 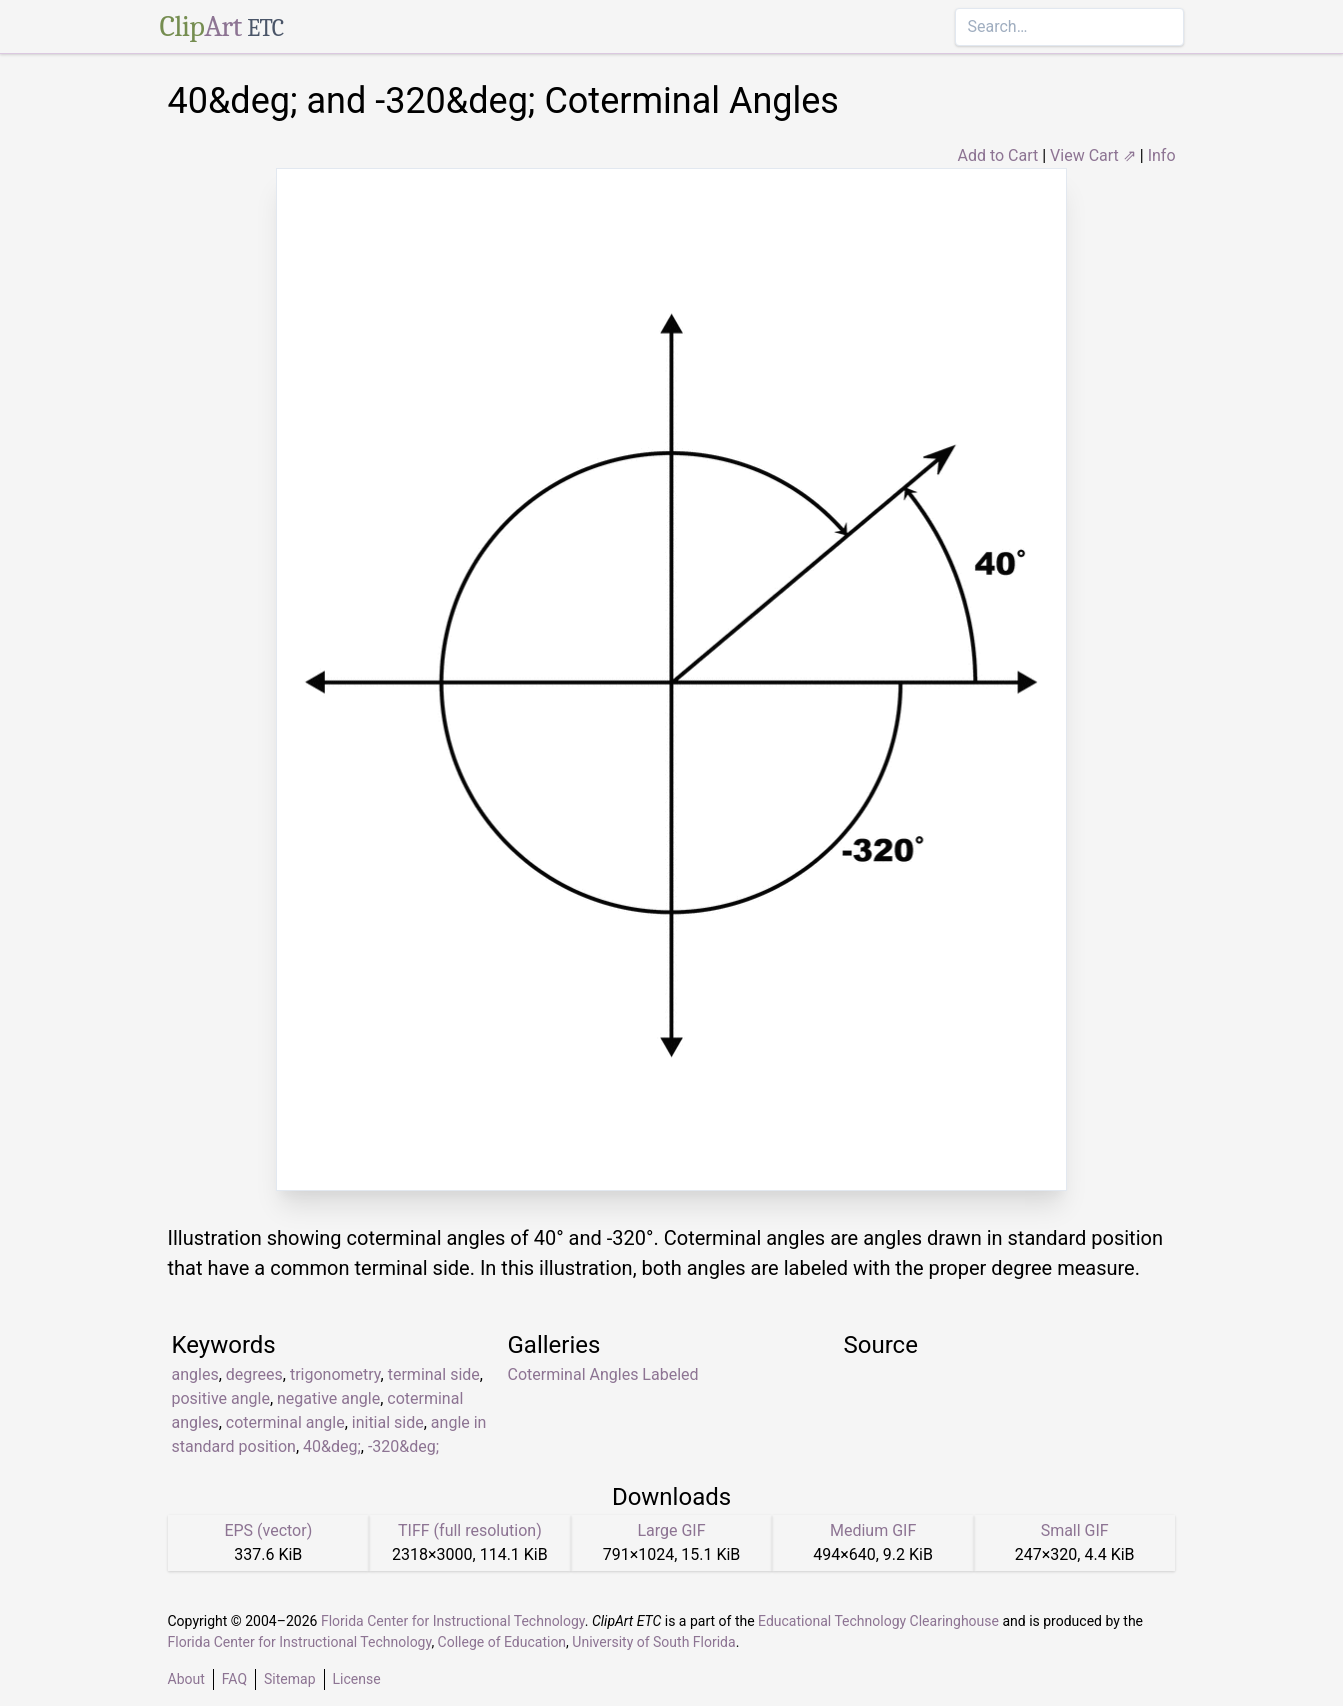 I want to click on Medium GIF, so click(x=873, y=1530).